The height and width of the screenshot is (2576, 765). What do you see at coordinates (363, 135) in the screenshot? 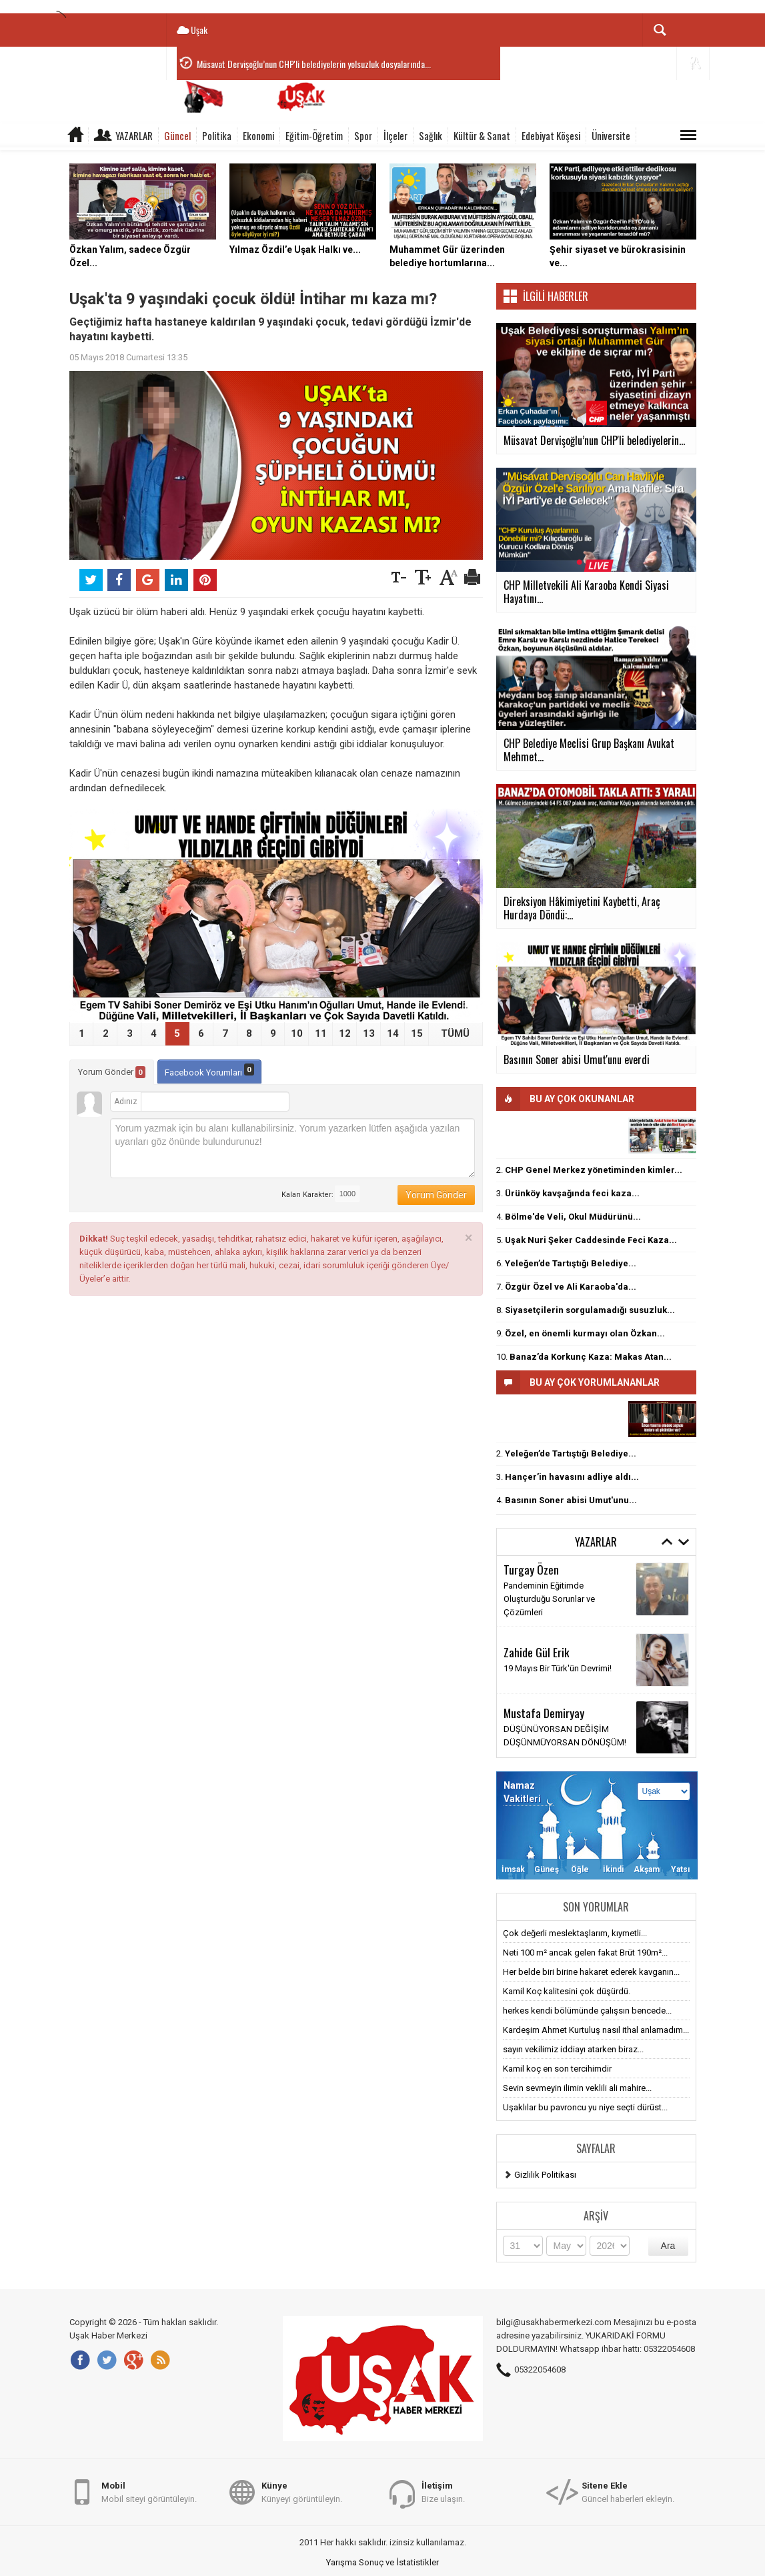
I see `Spor` at bounding box center [363, 135].